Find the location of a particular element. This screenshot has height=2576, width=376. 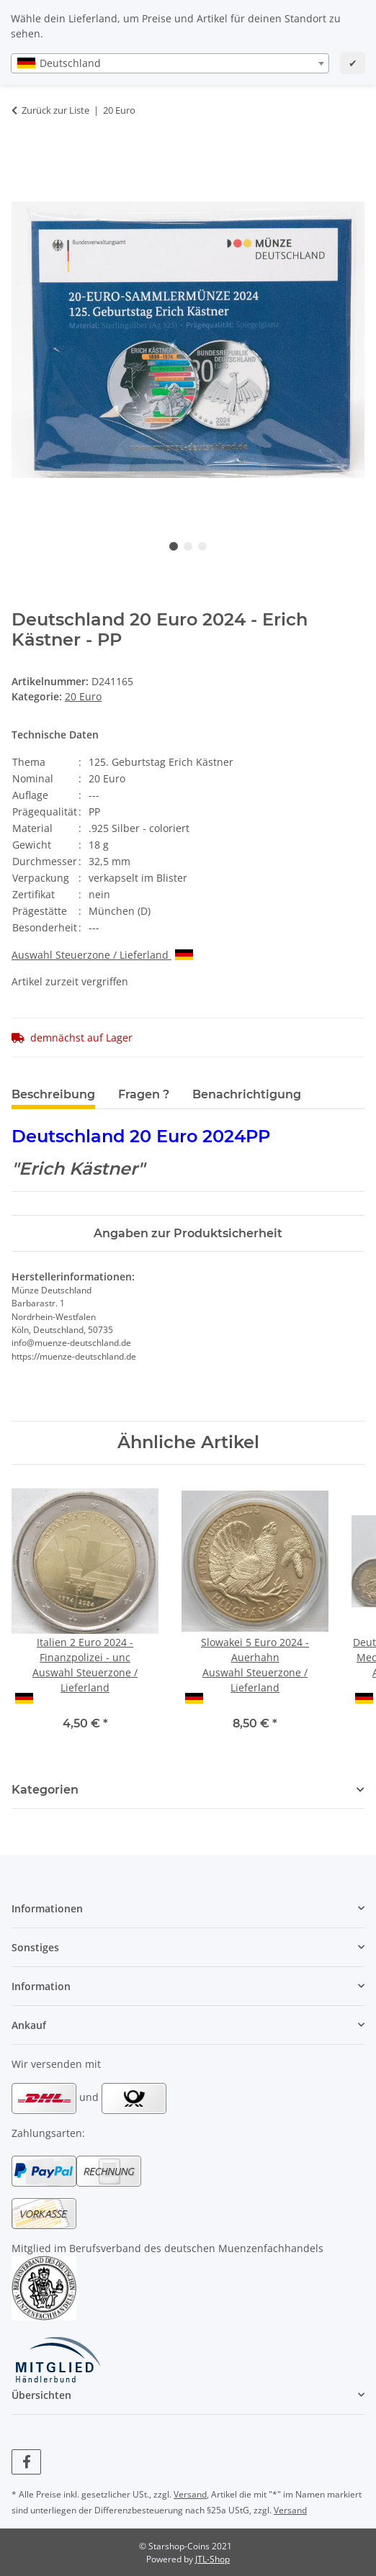

Auswahl Steuerzone / Lieferland is located at coordinates (102, 955).